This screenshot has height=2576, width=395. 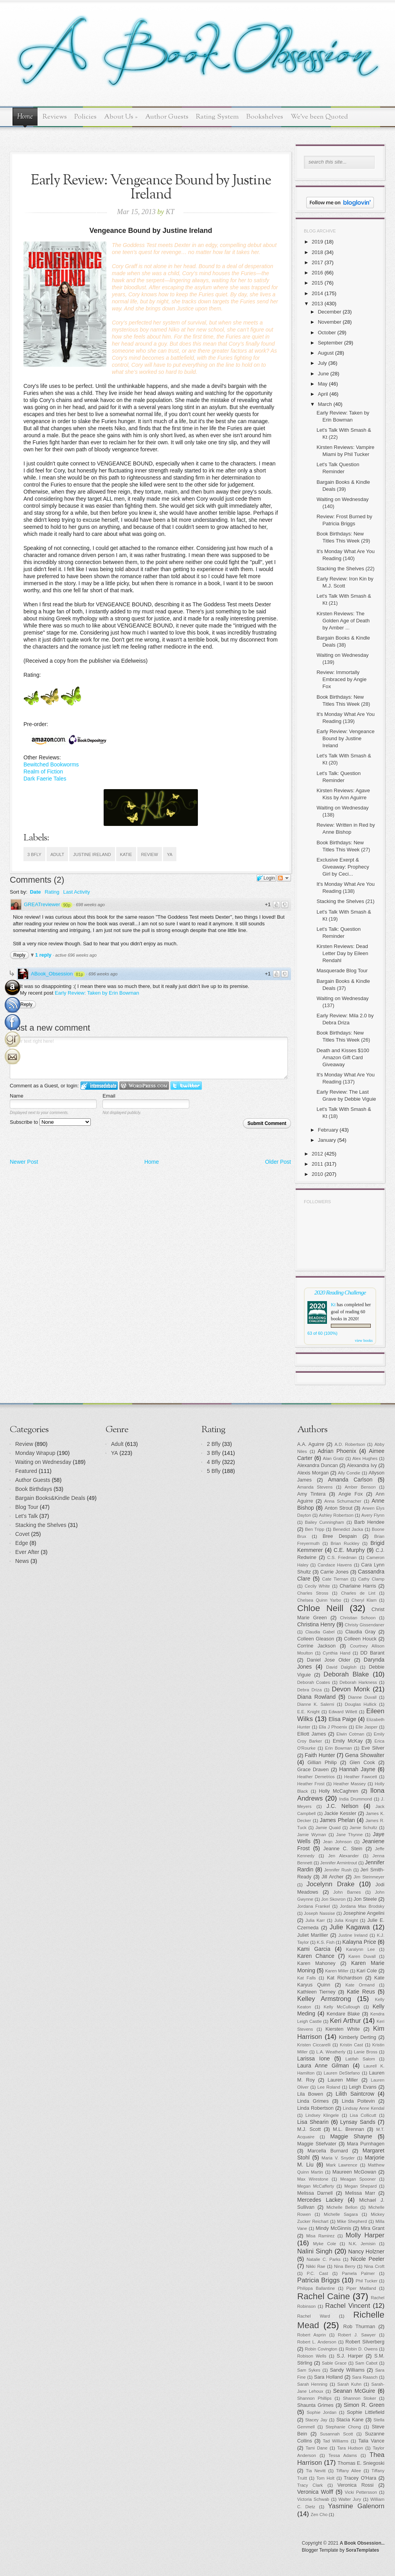 I want to click on Rachel Ward, so click(x=313, y=2316).